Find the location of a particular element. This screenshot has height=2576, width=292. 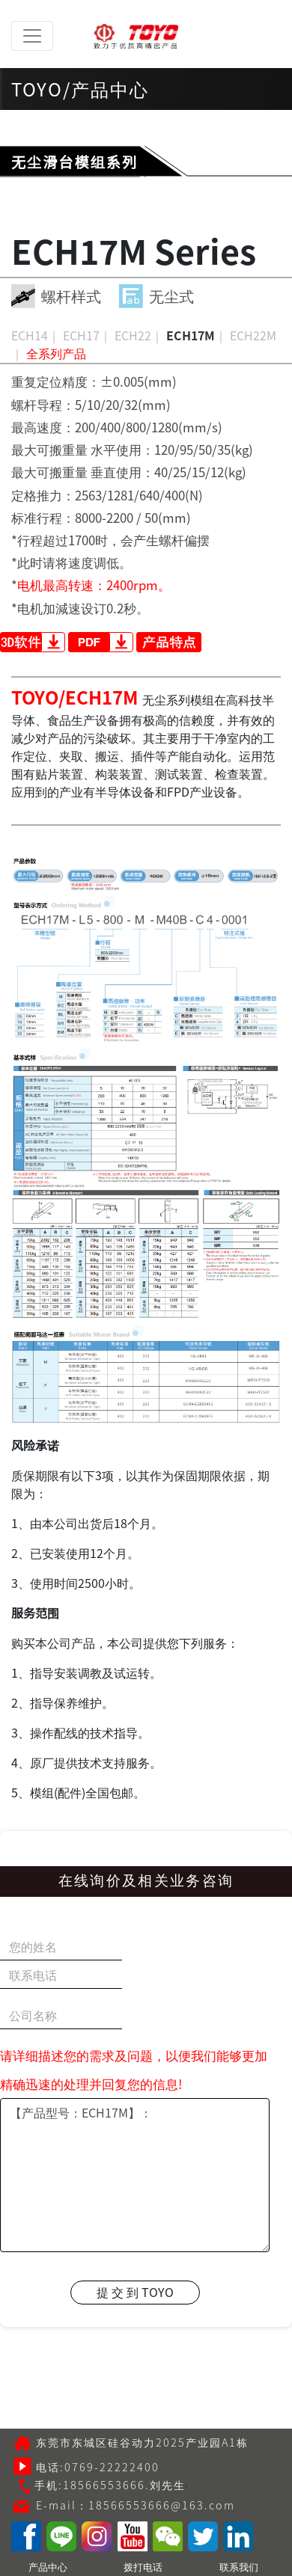

全系列产品 is located at coordinates (56, 353).